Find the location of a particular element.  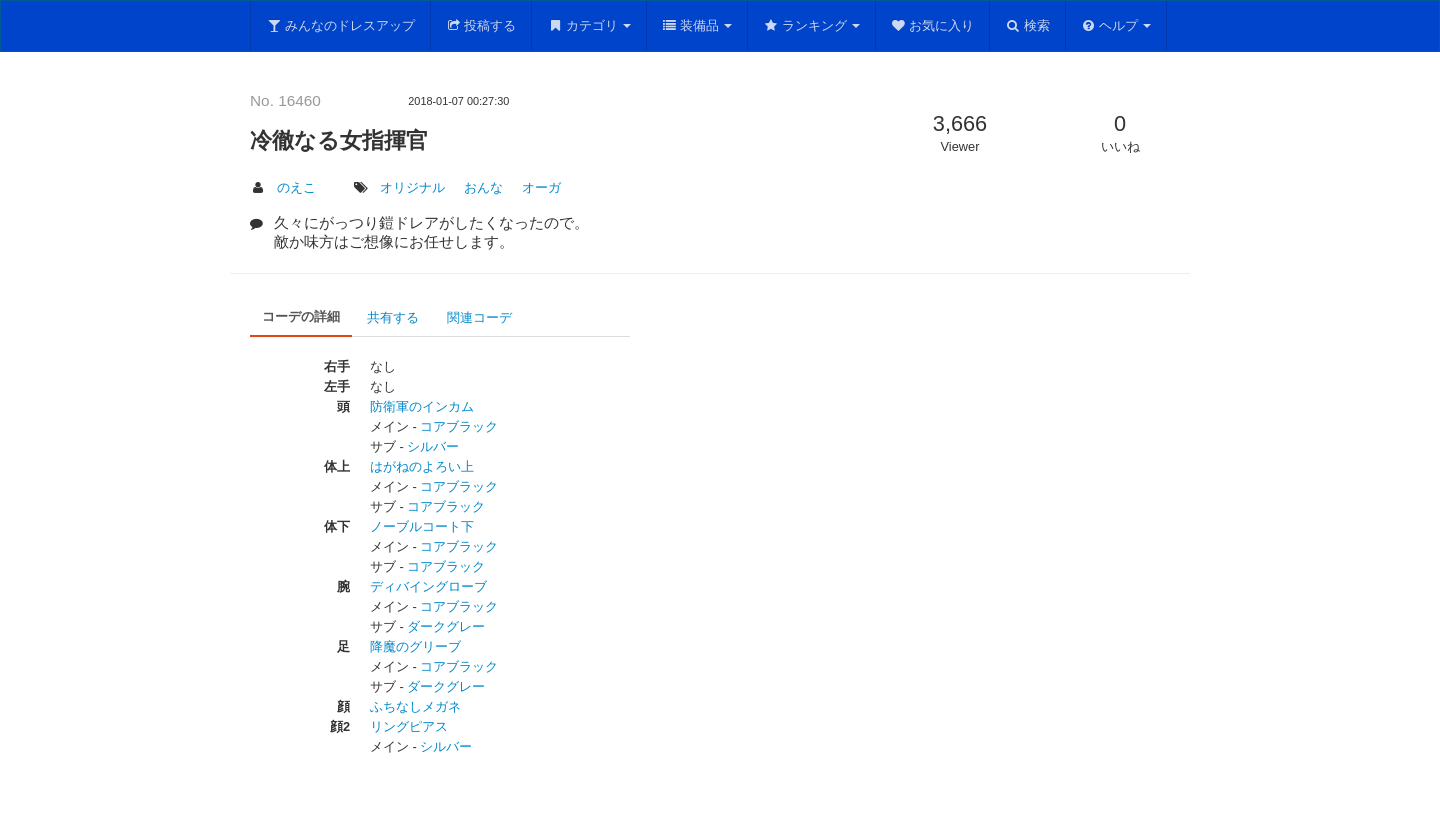

おんな is located at coordinates (483, 187).